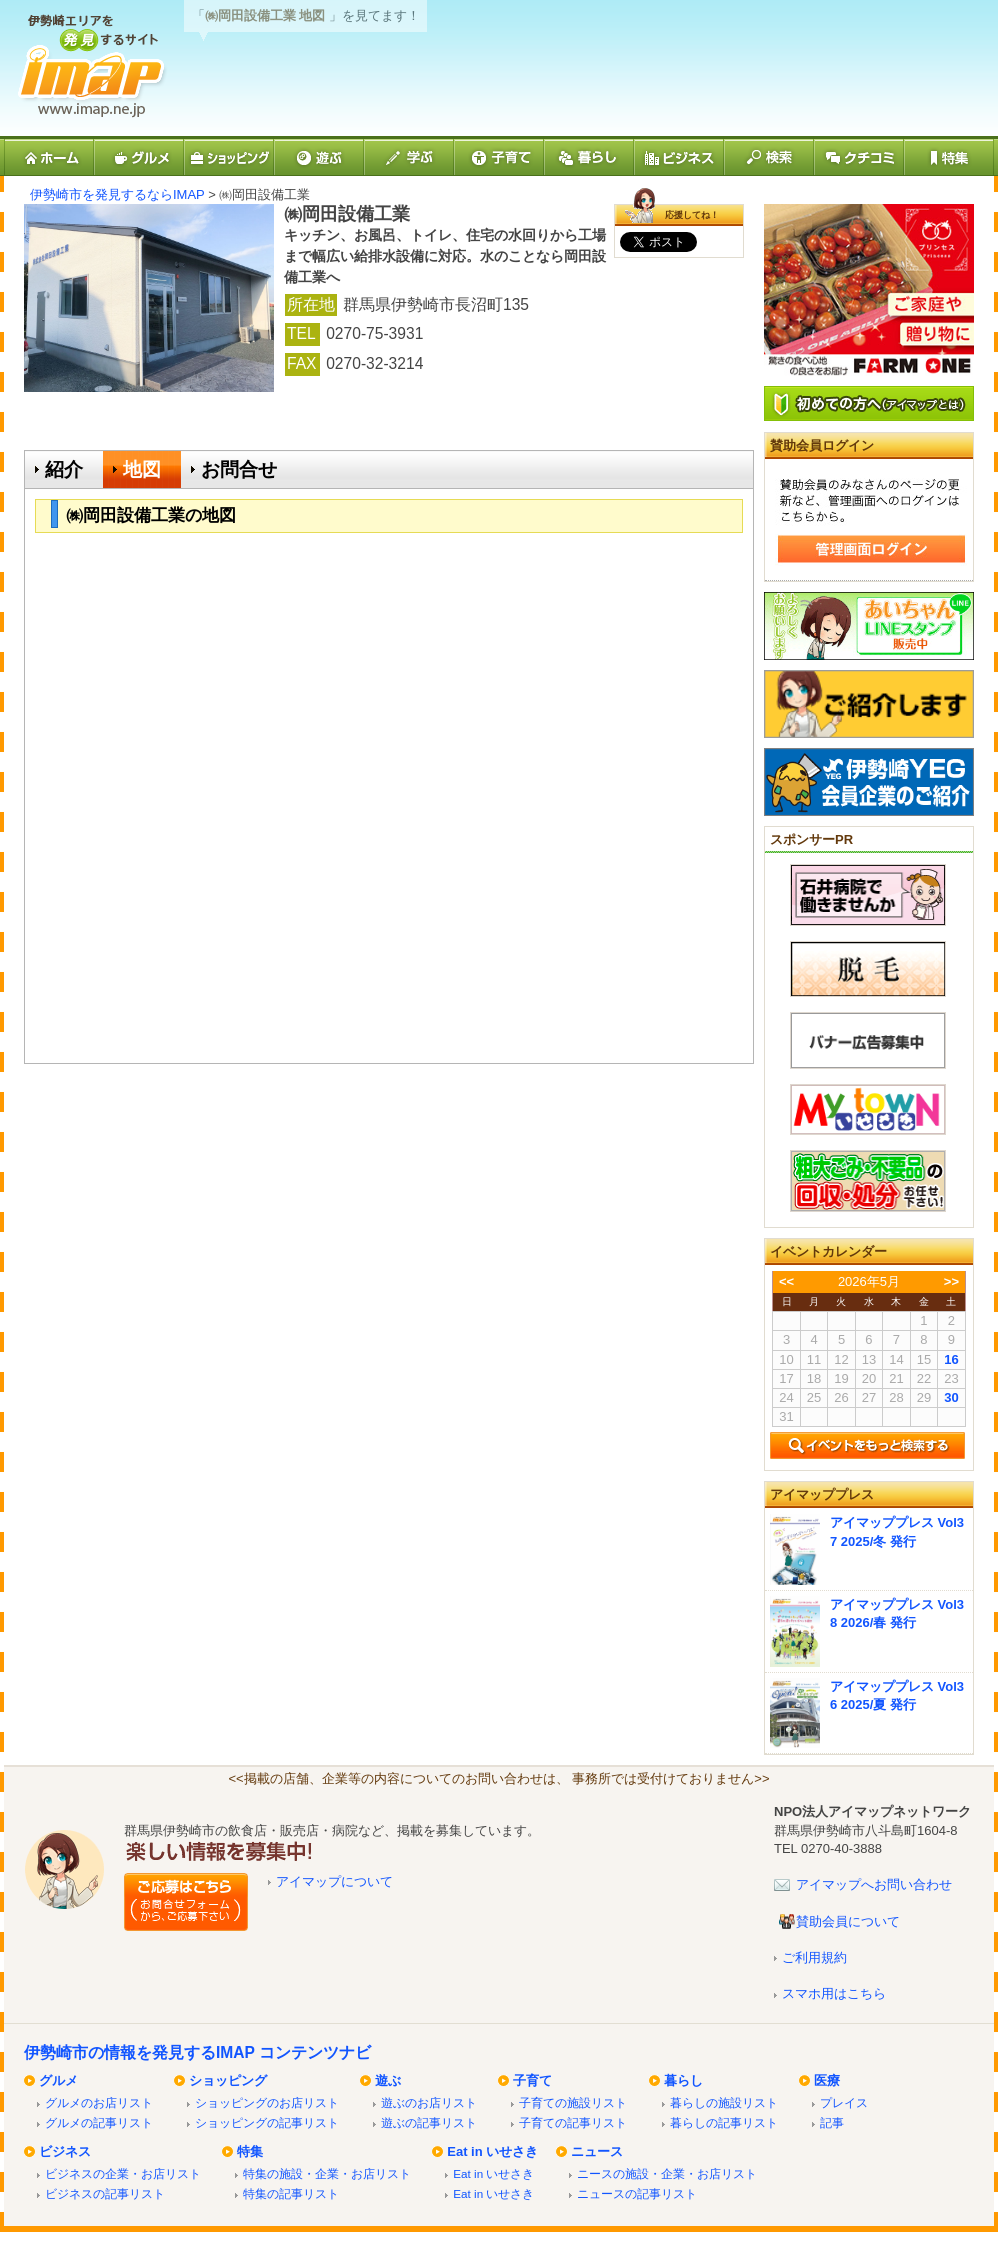 This screenshot has width=998, height=2244. Describe the element at coordinates (573, 2122) in the screenshot. I see `子育ての記事リスト` at that location.